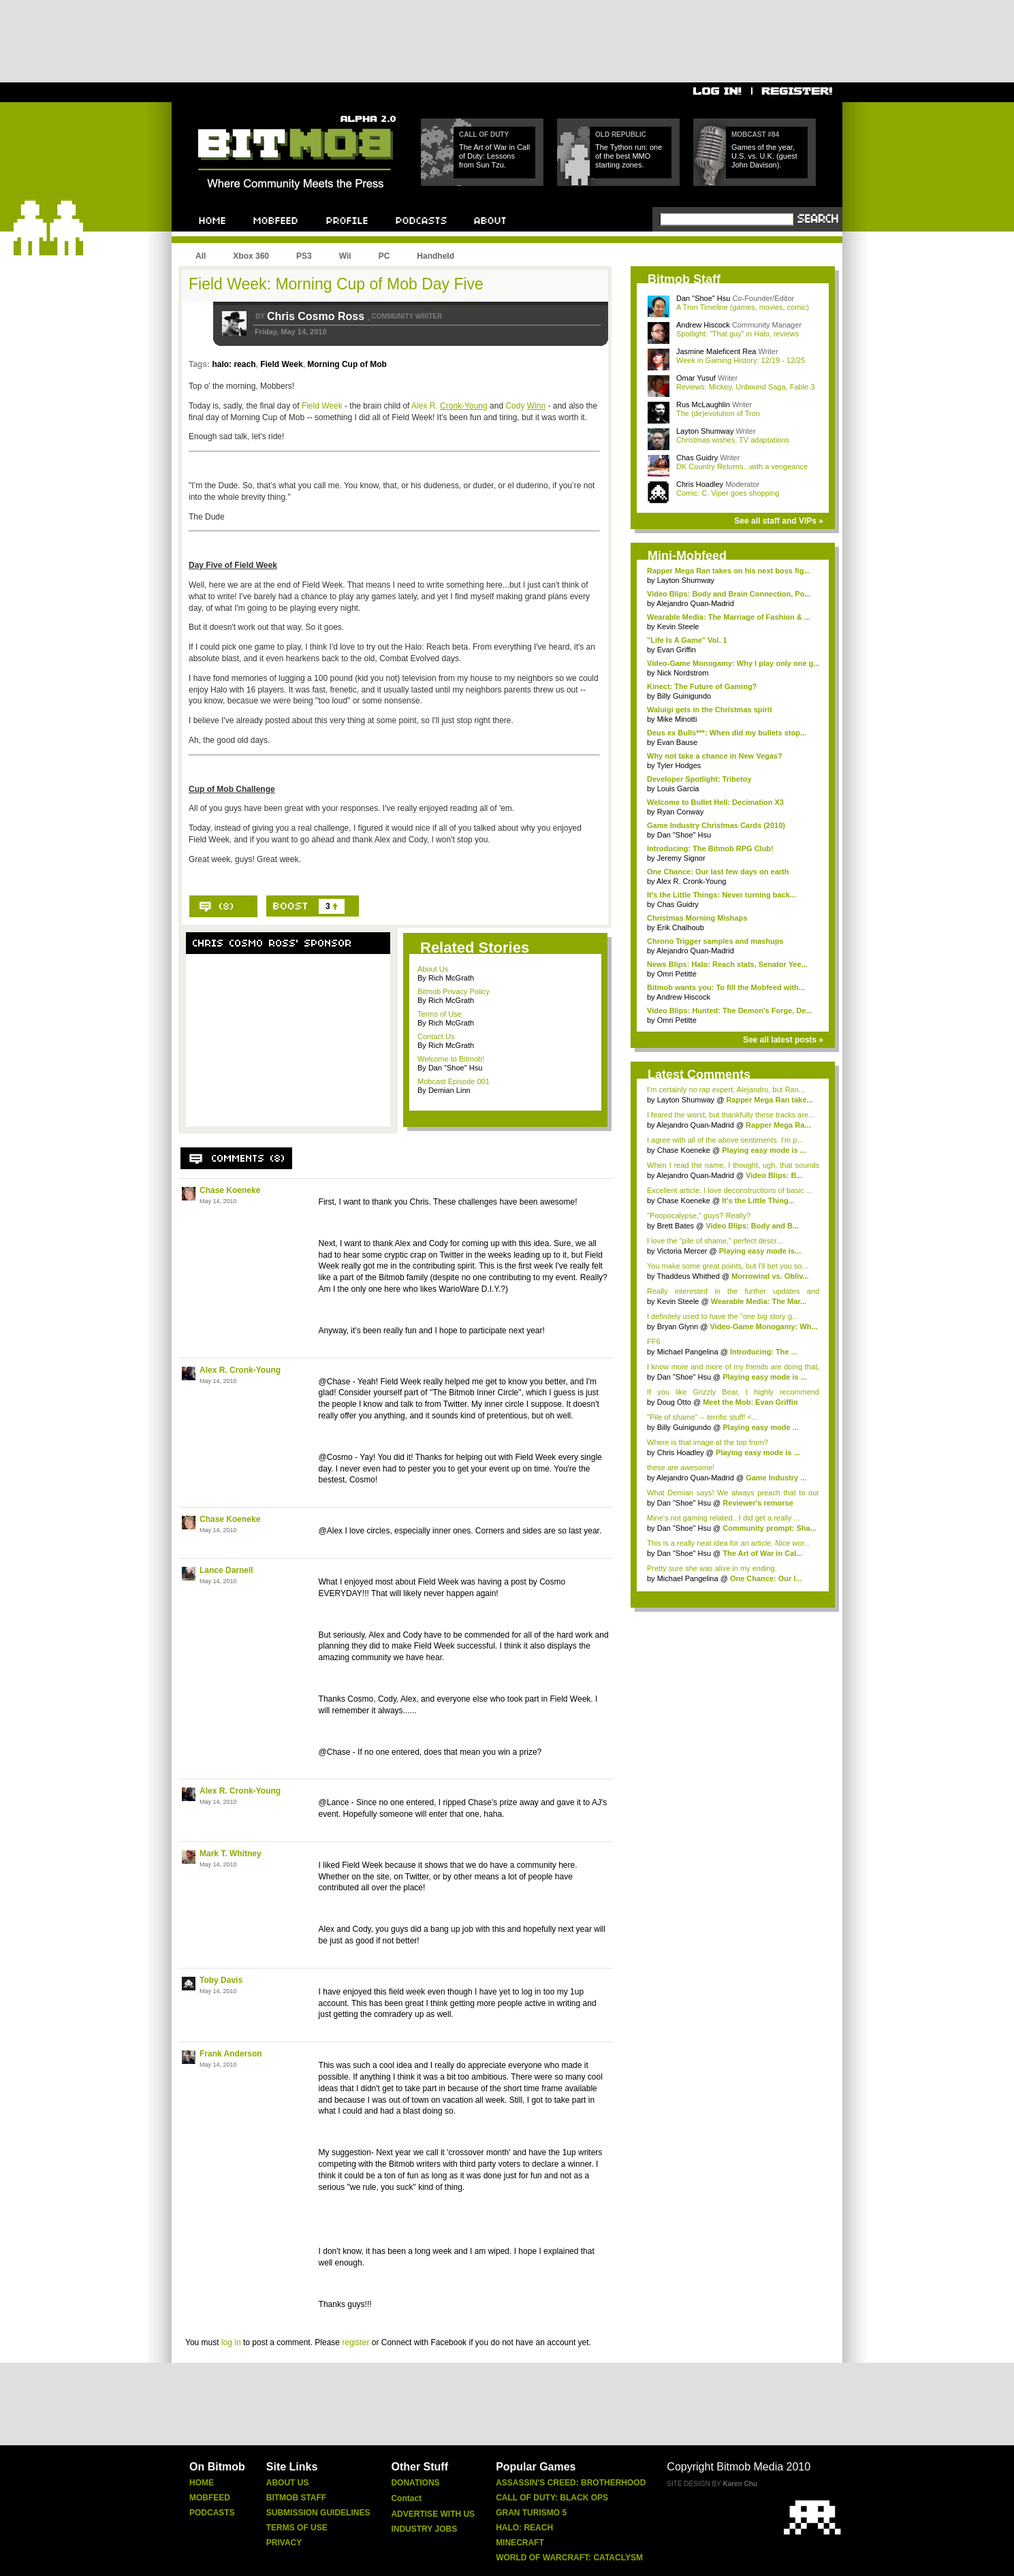  Describe the element at coordinates (729, 1190) in the screenshot. I see `Excellent article. I love deconstructions of basic ...` at that location.